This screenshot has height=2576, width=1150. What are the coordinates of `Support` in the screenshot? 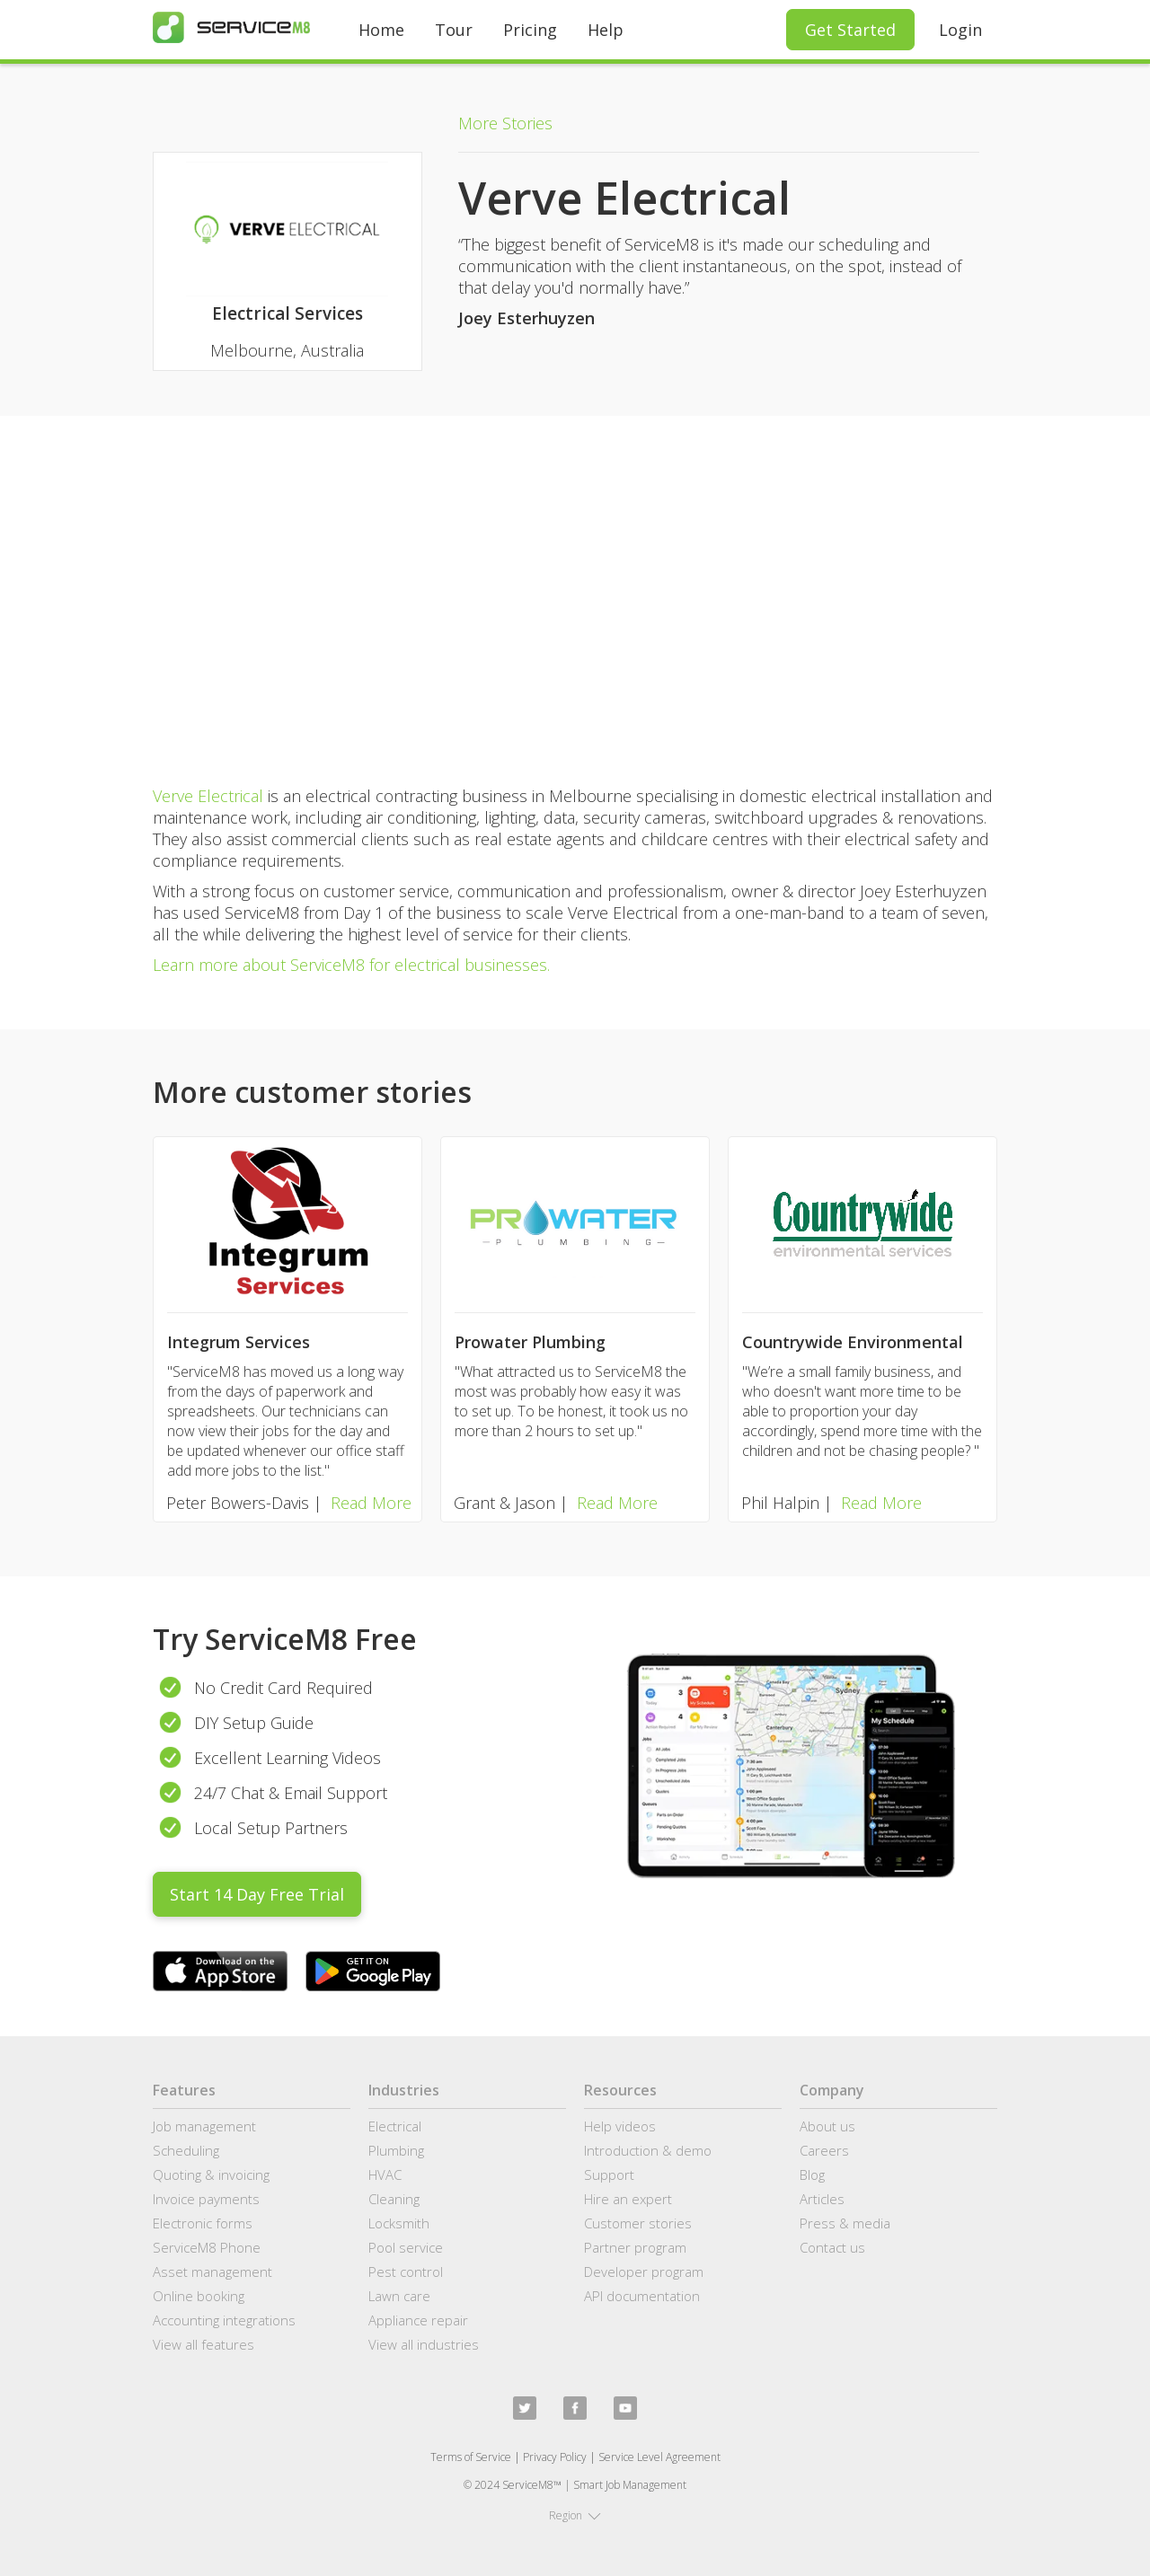 It's located at (609, 2174).